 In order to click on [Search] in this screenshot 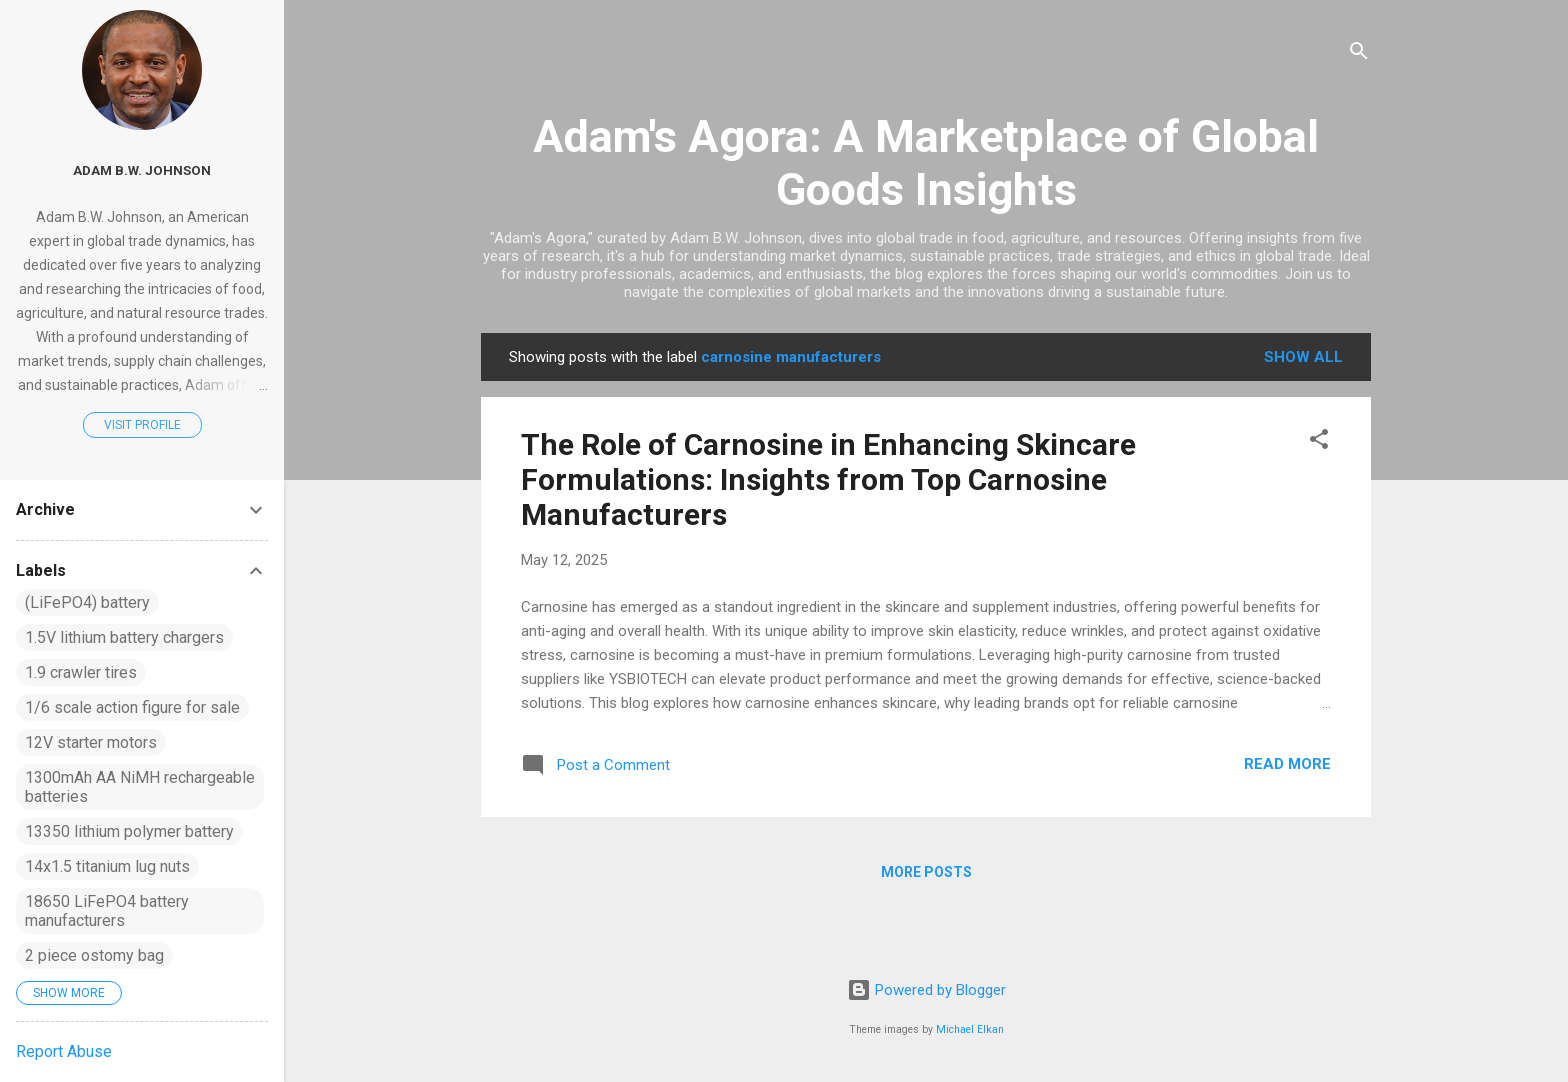, I will do `click(1359, 54)`.